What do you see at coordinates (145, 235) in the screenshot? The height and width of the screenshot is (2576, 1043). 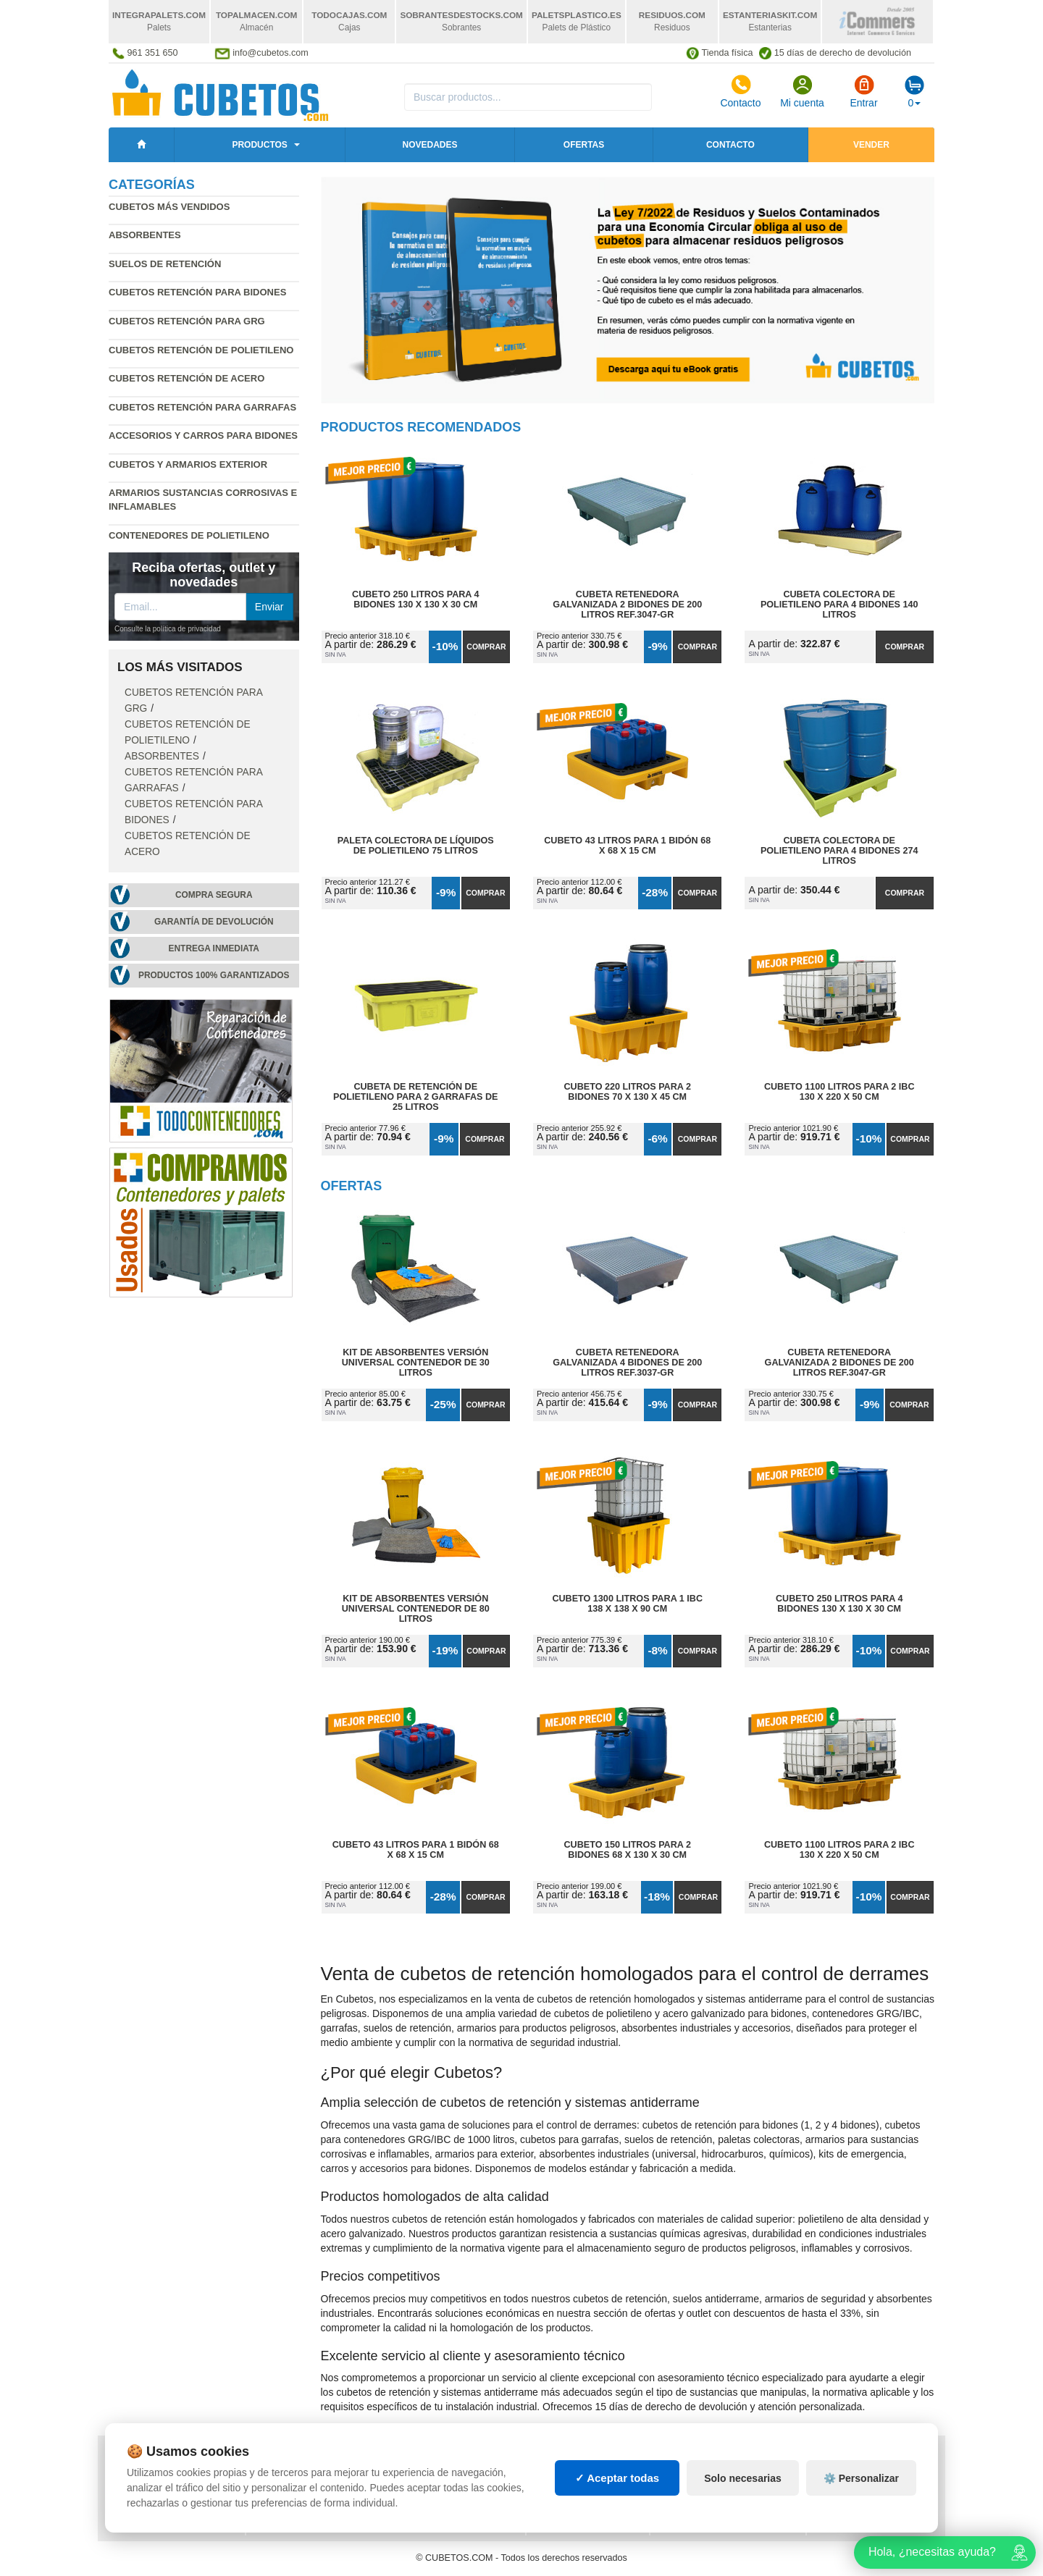 I see `Absorbentes` at bounding box center [145, 235].